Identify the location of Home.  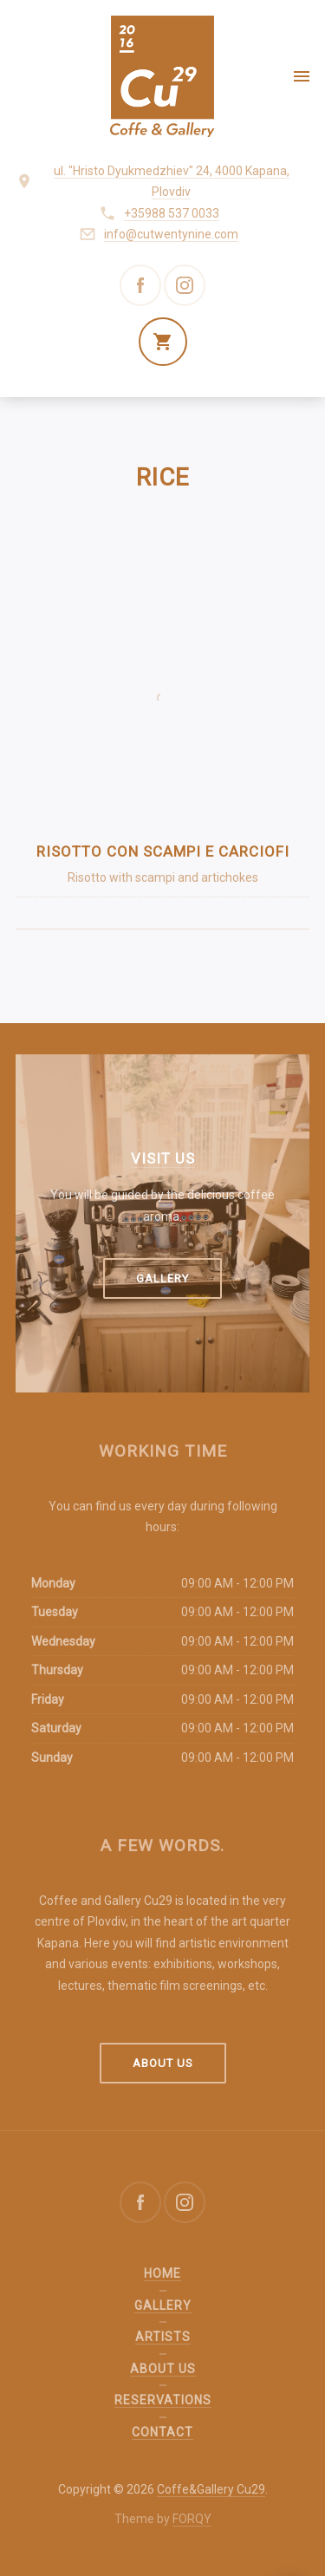
(162, 2273).